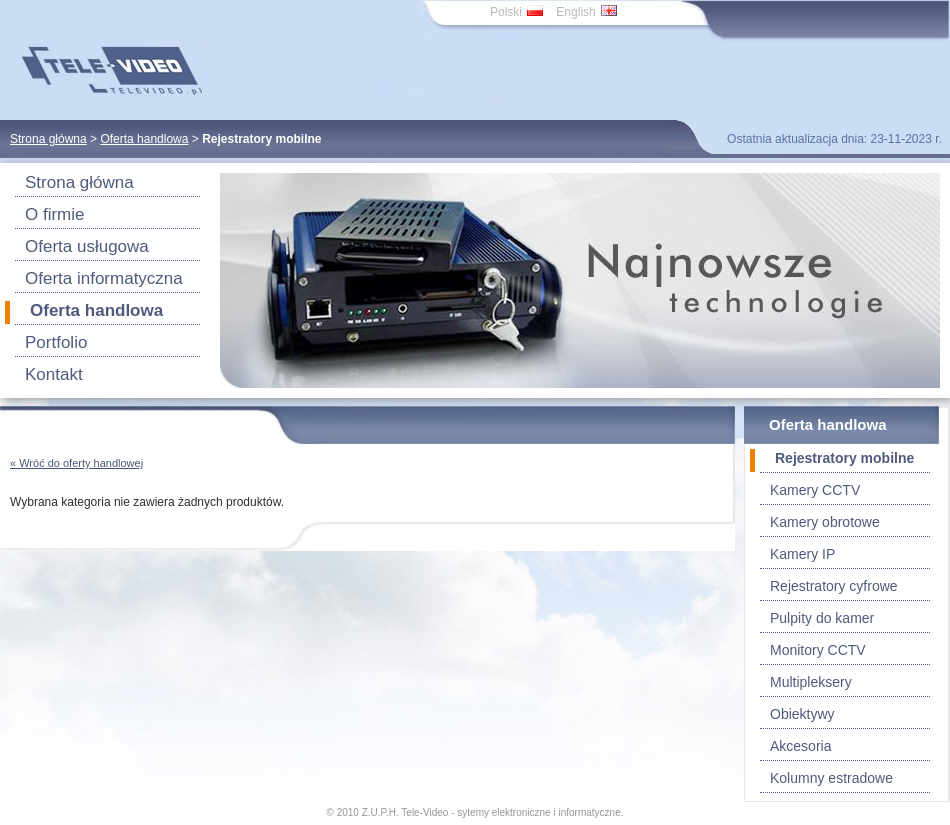  I want to click on Kontakt, so click(54, 374).